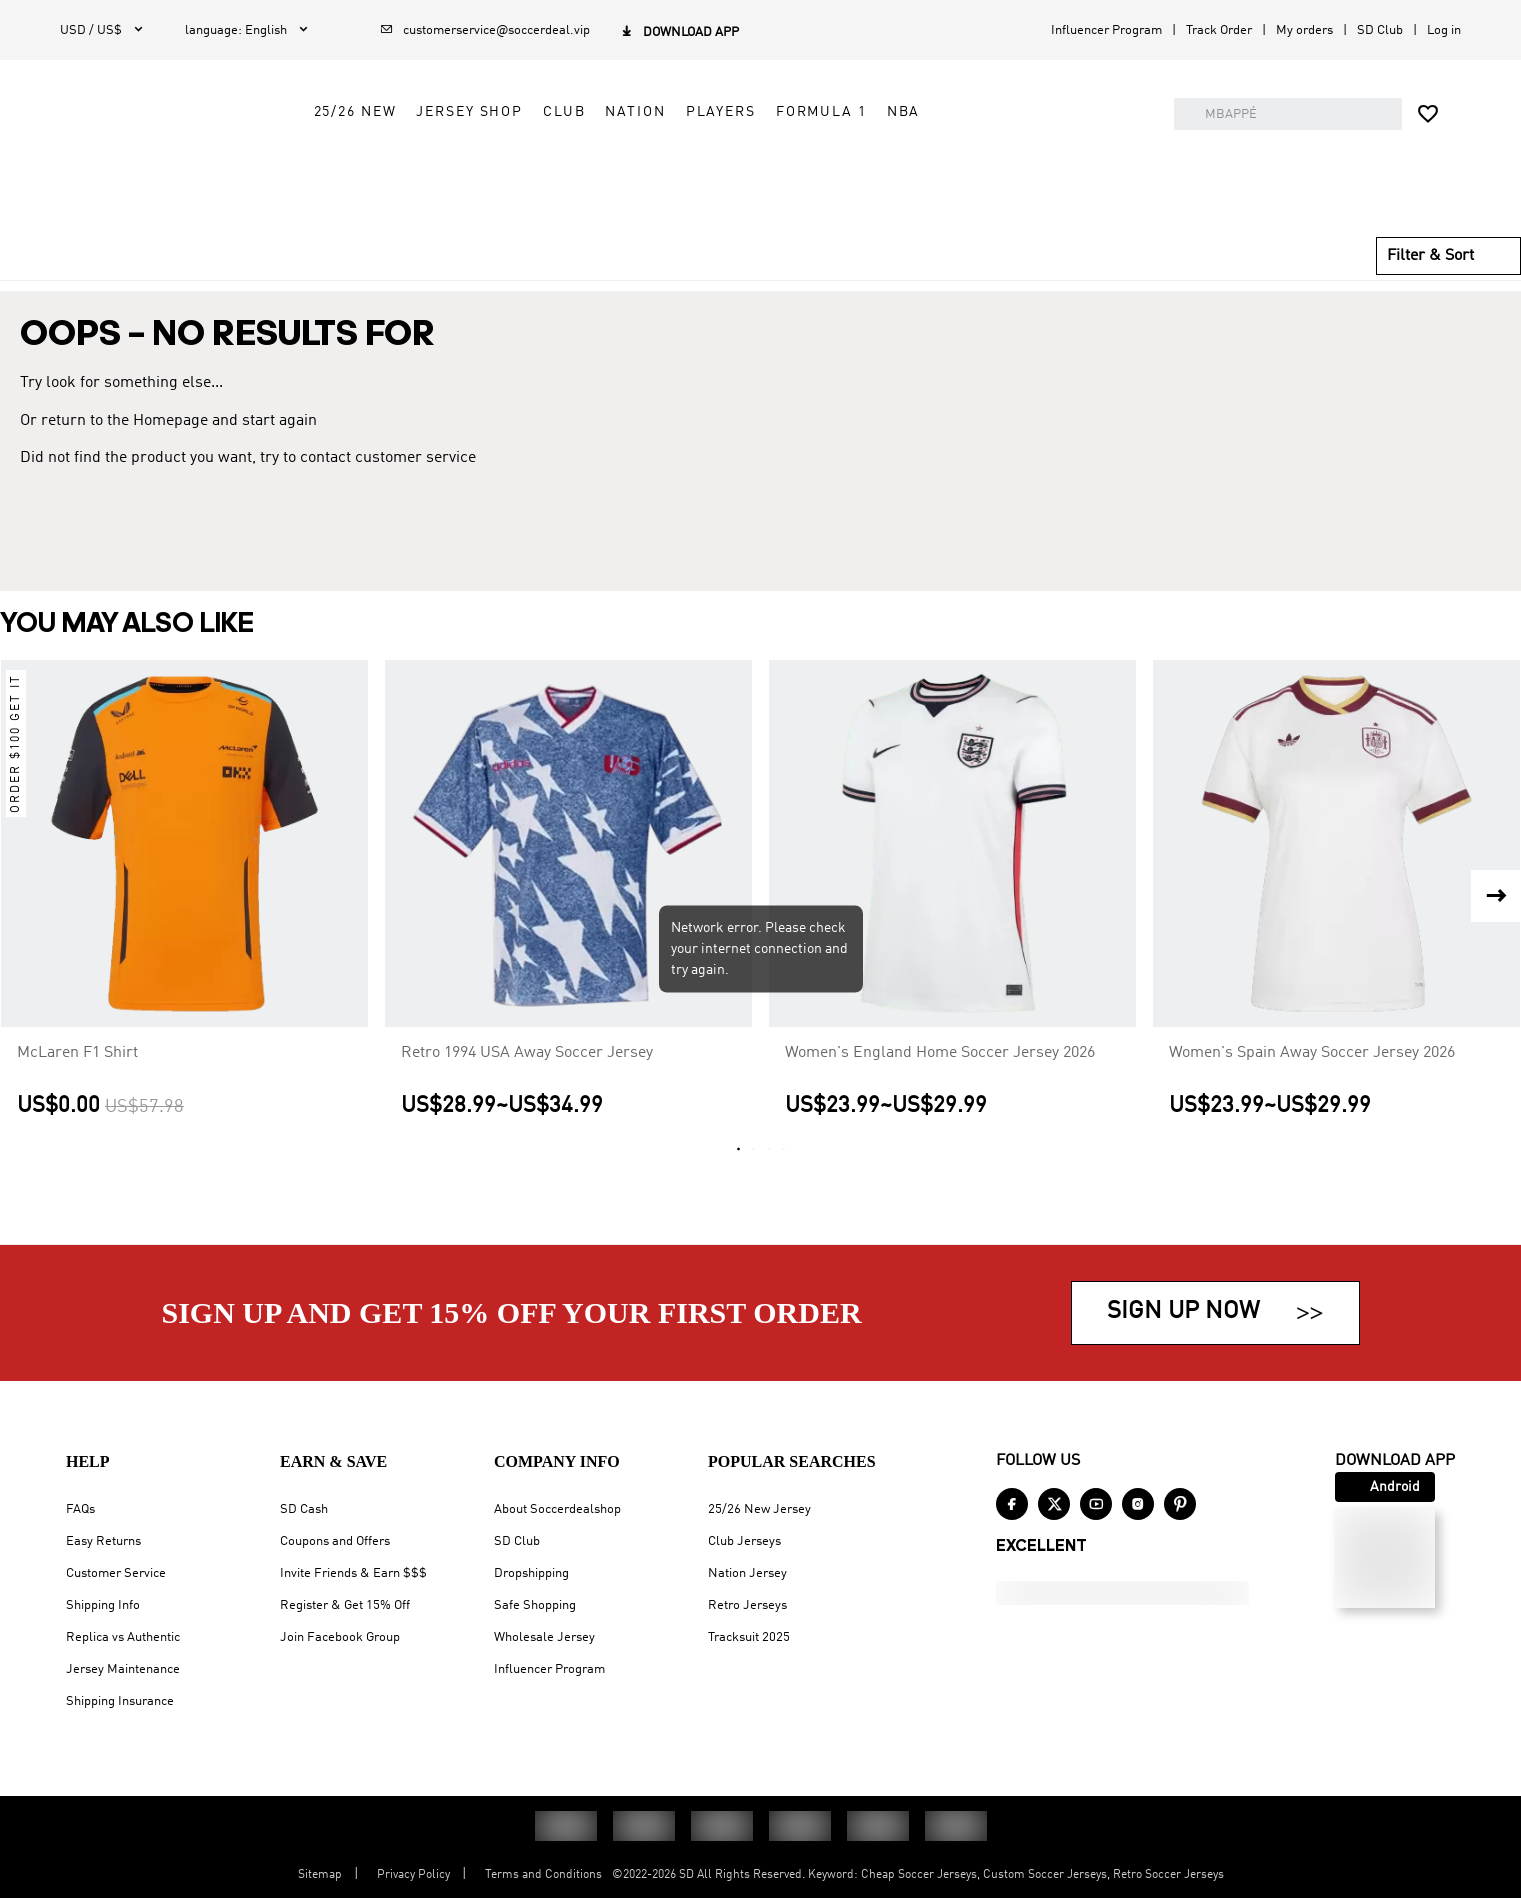 Image resolution: width=1521 pixels, height=1898 pixels. What do you see at coordinates (1304, 30) in the screenshot?
I see `My orders` at bounding box center [1304, 30].